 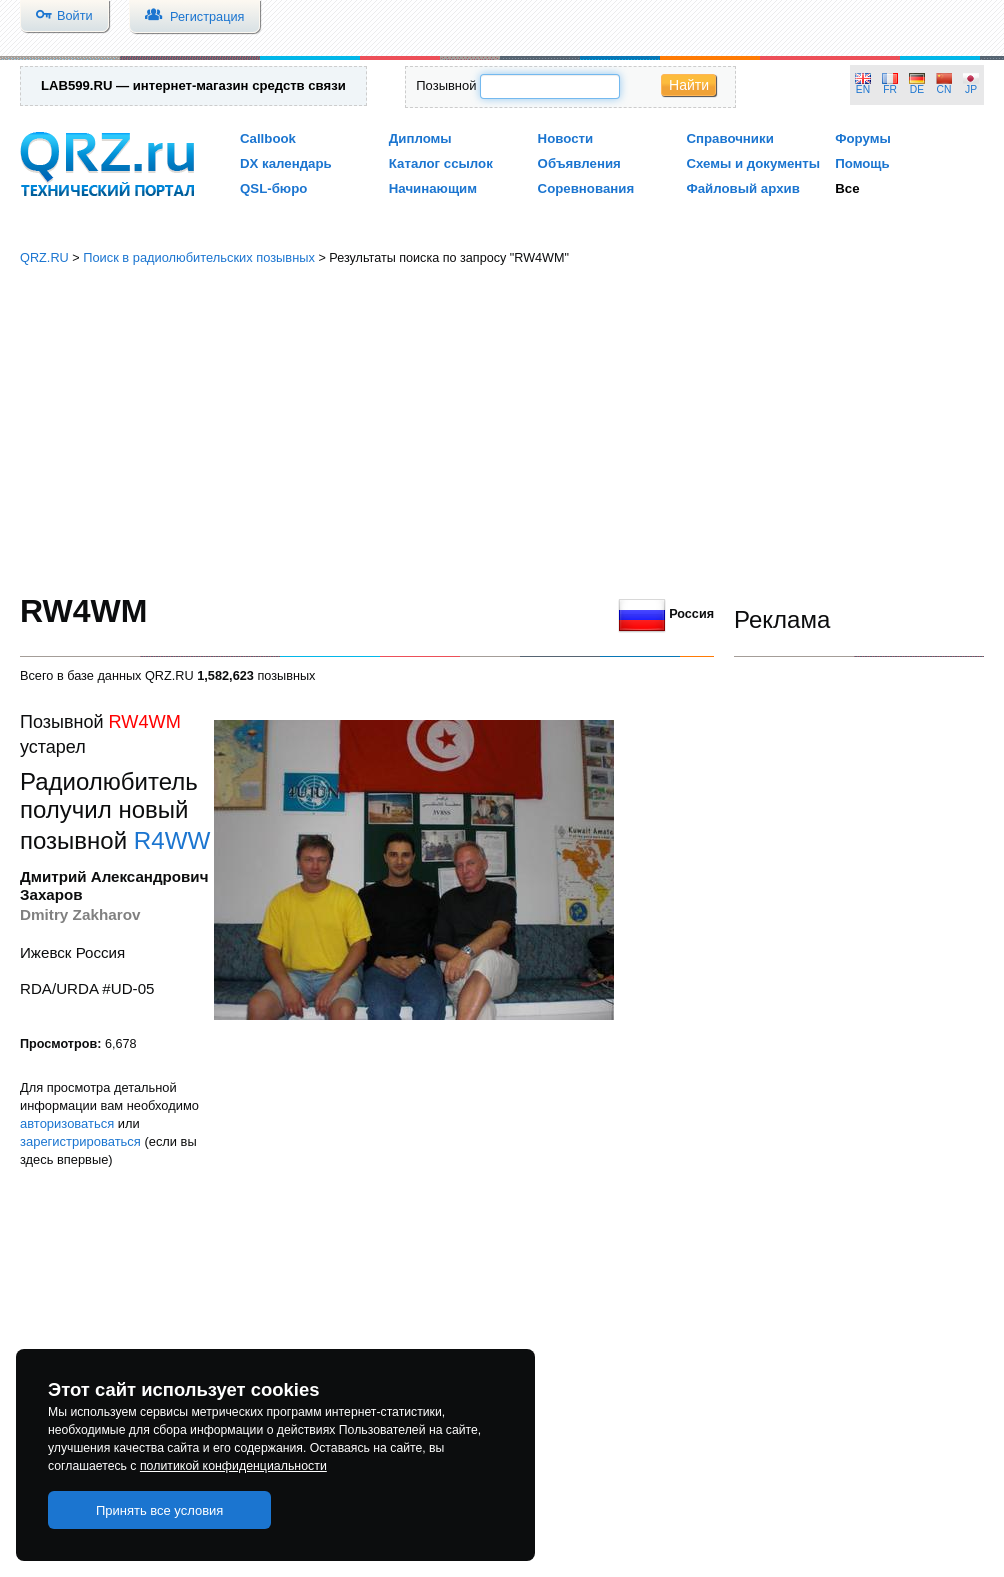 I want to click on Форумы, so click(x=863, y=138).